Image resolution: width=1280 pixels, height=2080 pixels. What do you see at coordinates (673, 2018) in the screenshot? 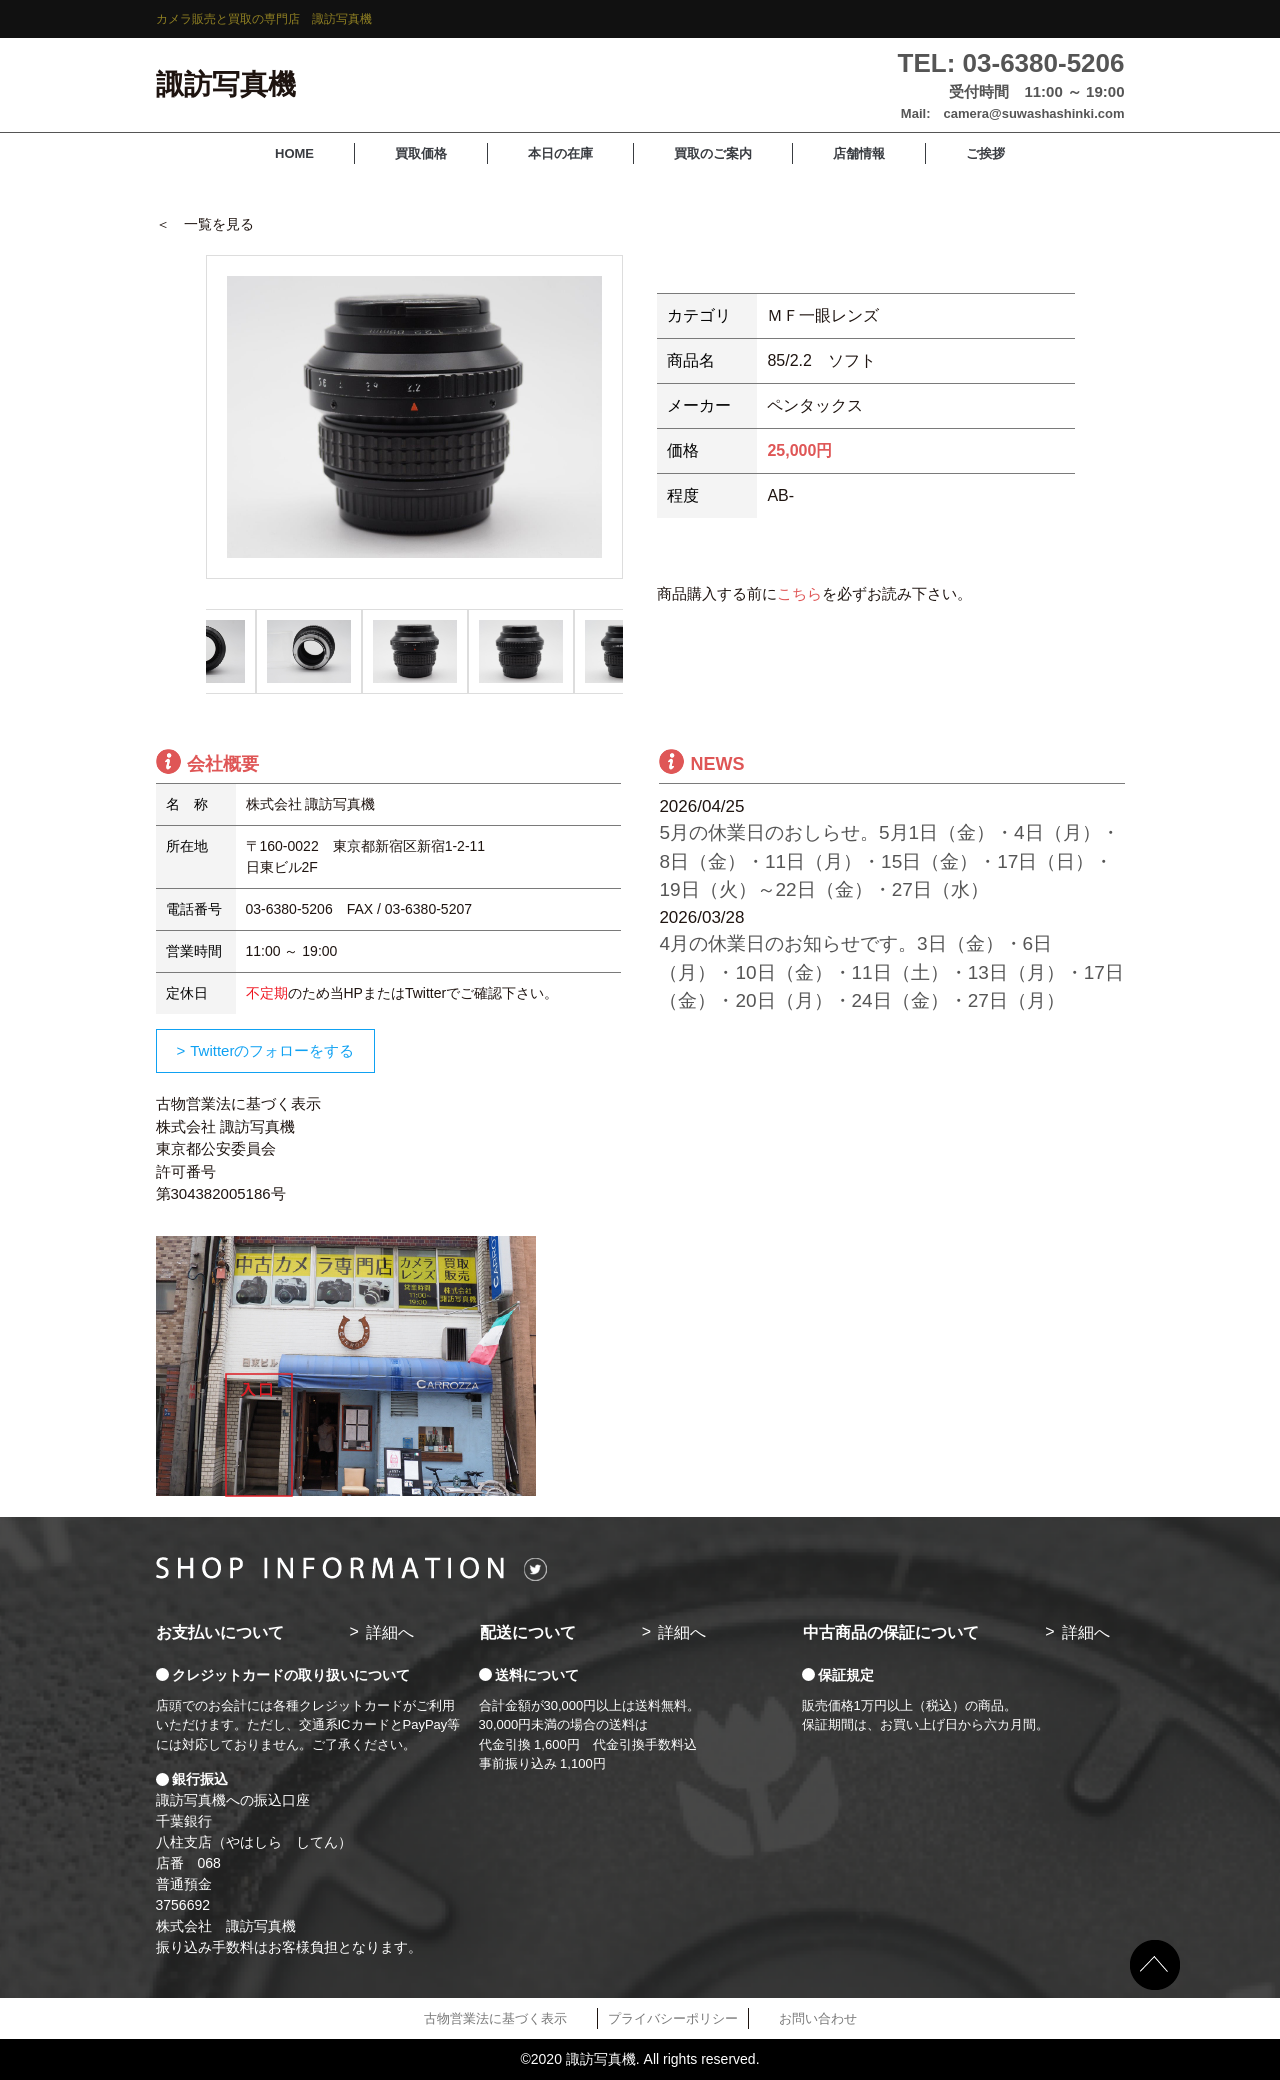
I see `プライバシーポリシー` at bounding box center [673, 2018].